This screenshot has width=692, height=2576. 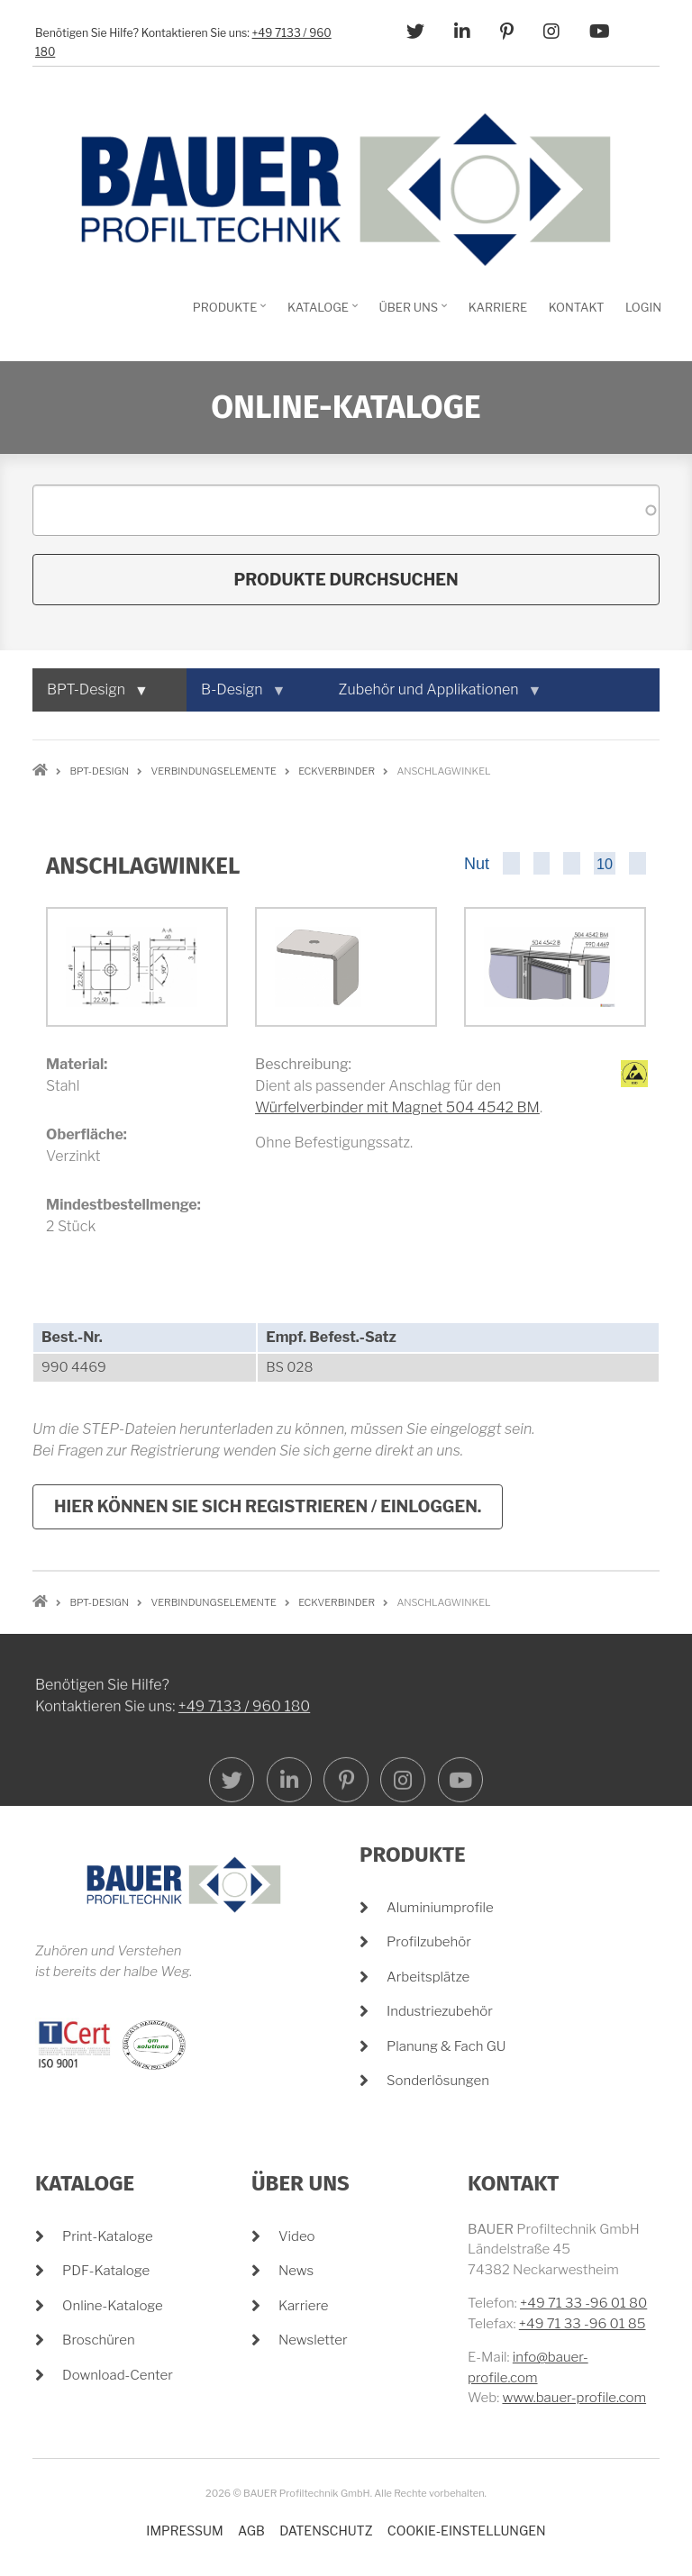 I want to click on www.bauer-profile.com, so click(x=574, y=2398).